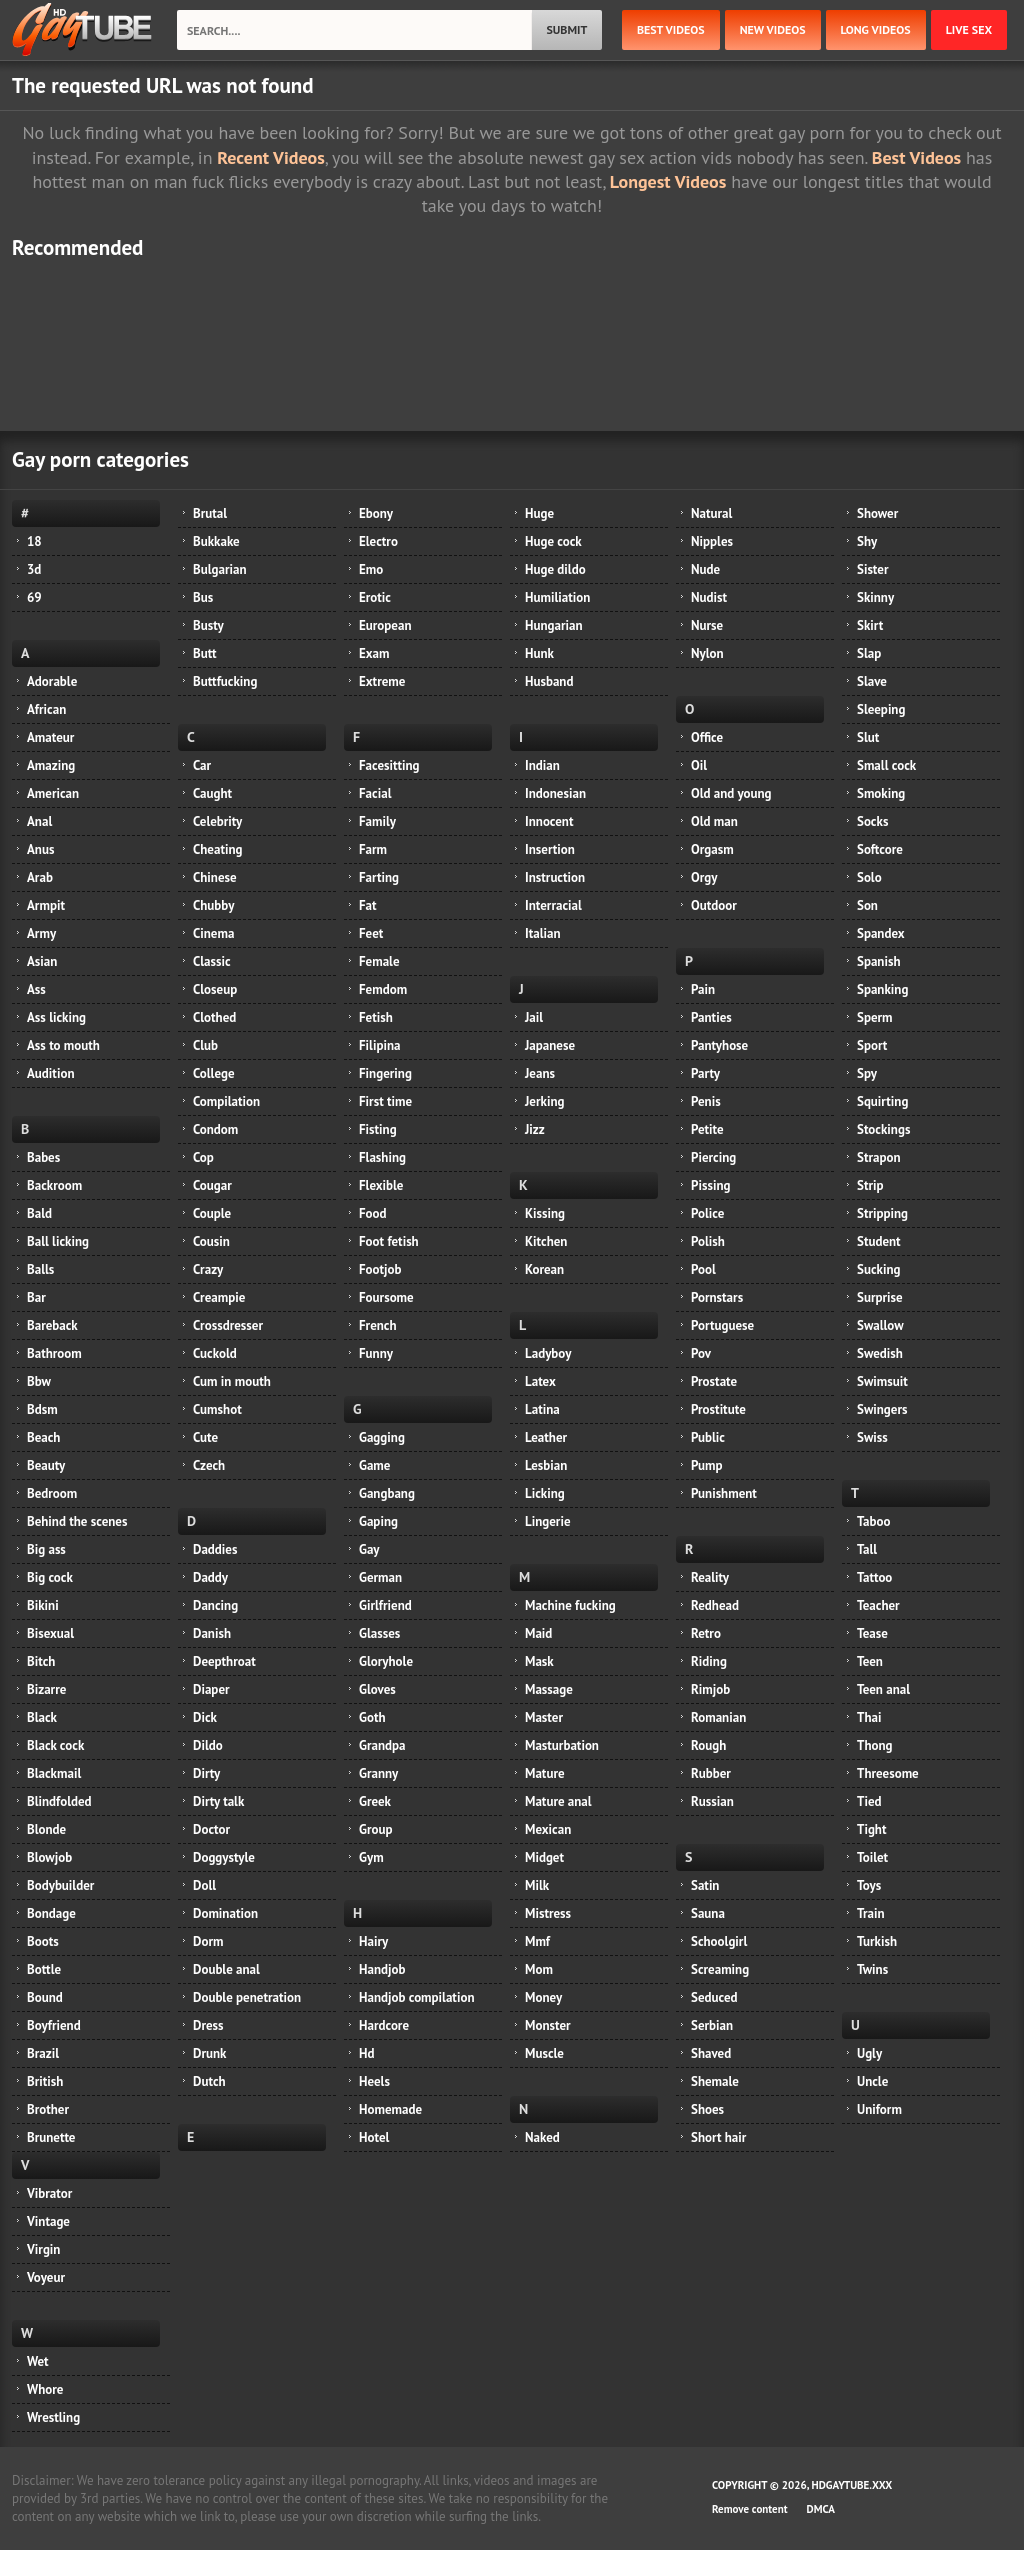 Image resolution: width=1024 pixels, height=2550 pixels. I want to click on Ugly, so click(869, 2053).